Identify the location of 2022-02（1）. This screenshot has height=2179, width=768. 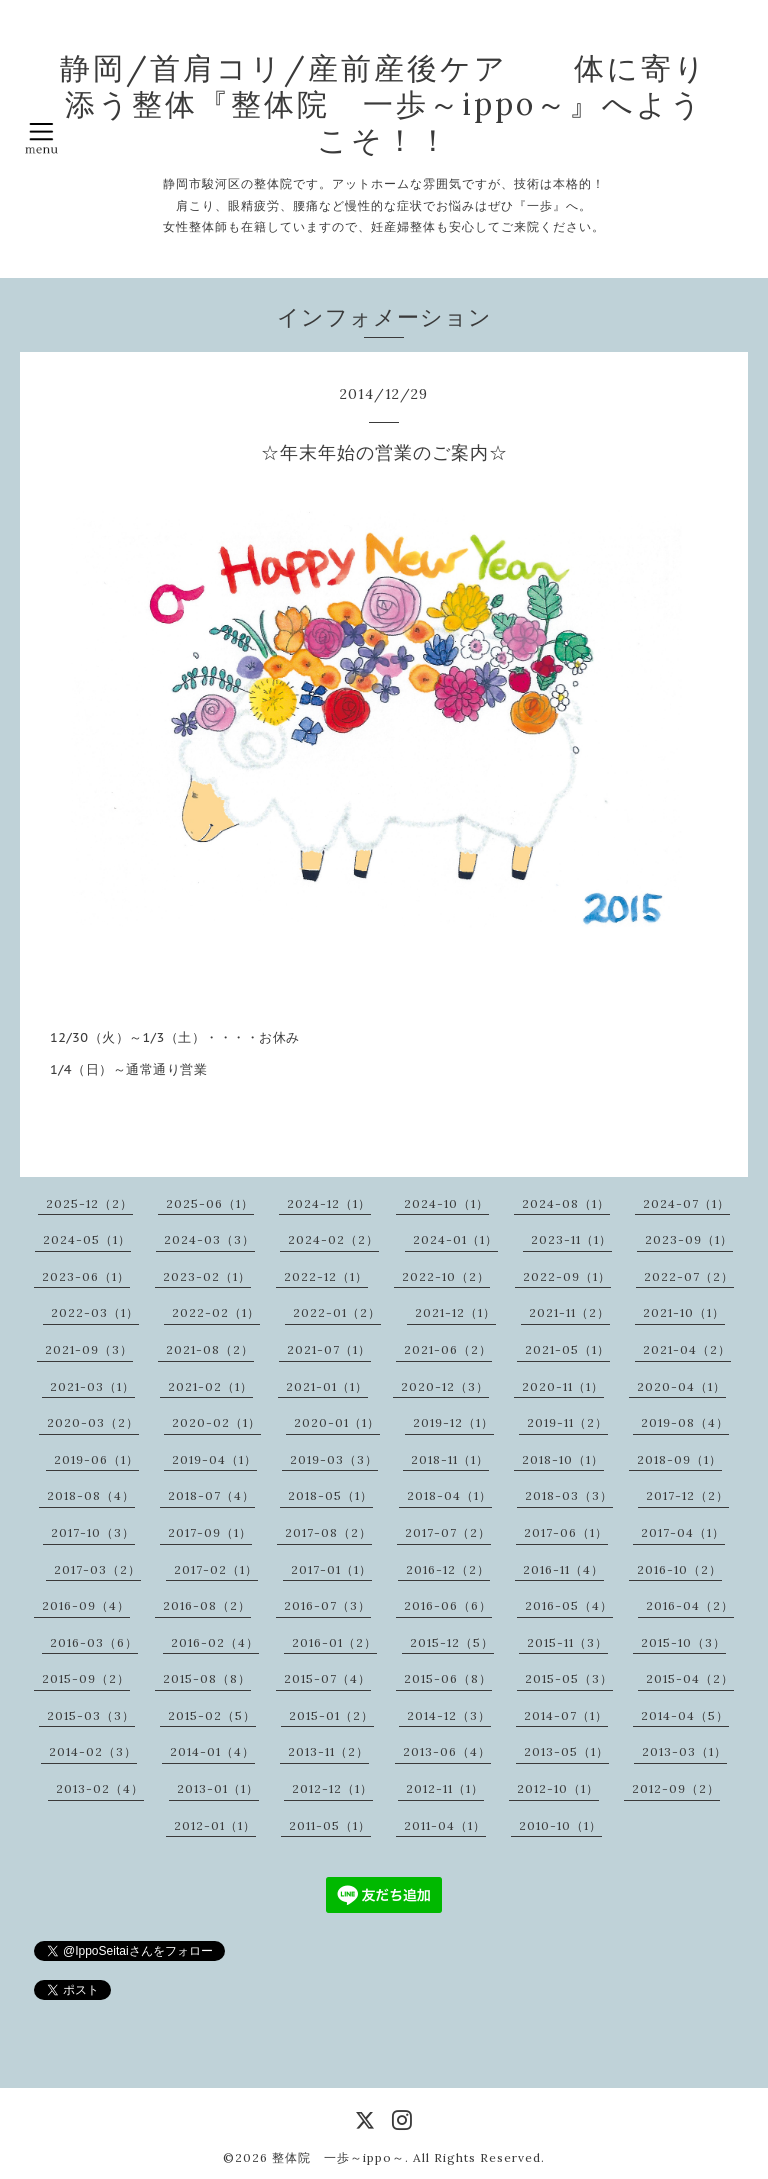
(216, 1312).